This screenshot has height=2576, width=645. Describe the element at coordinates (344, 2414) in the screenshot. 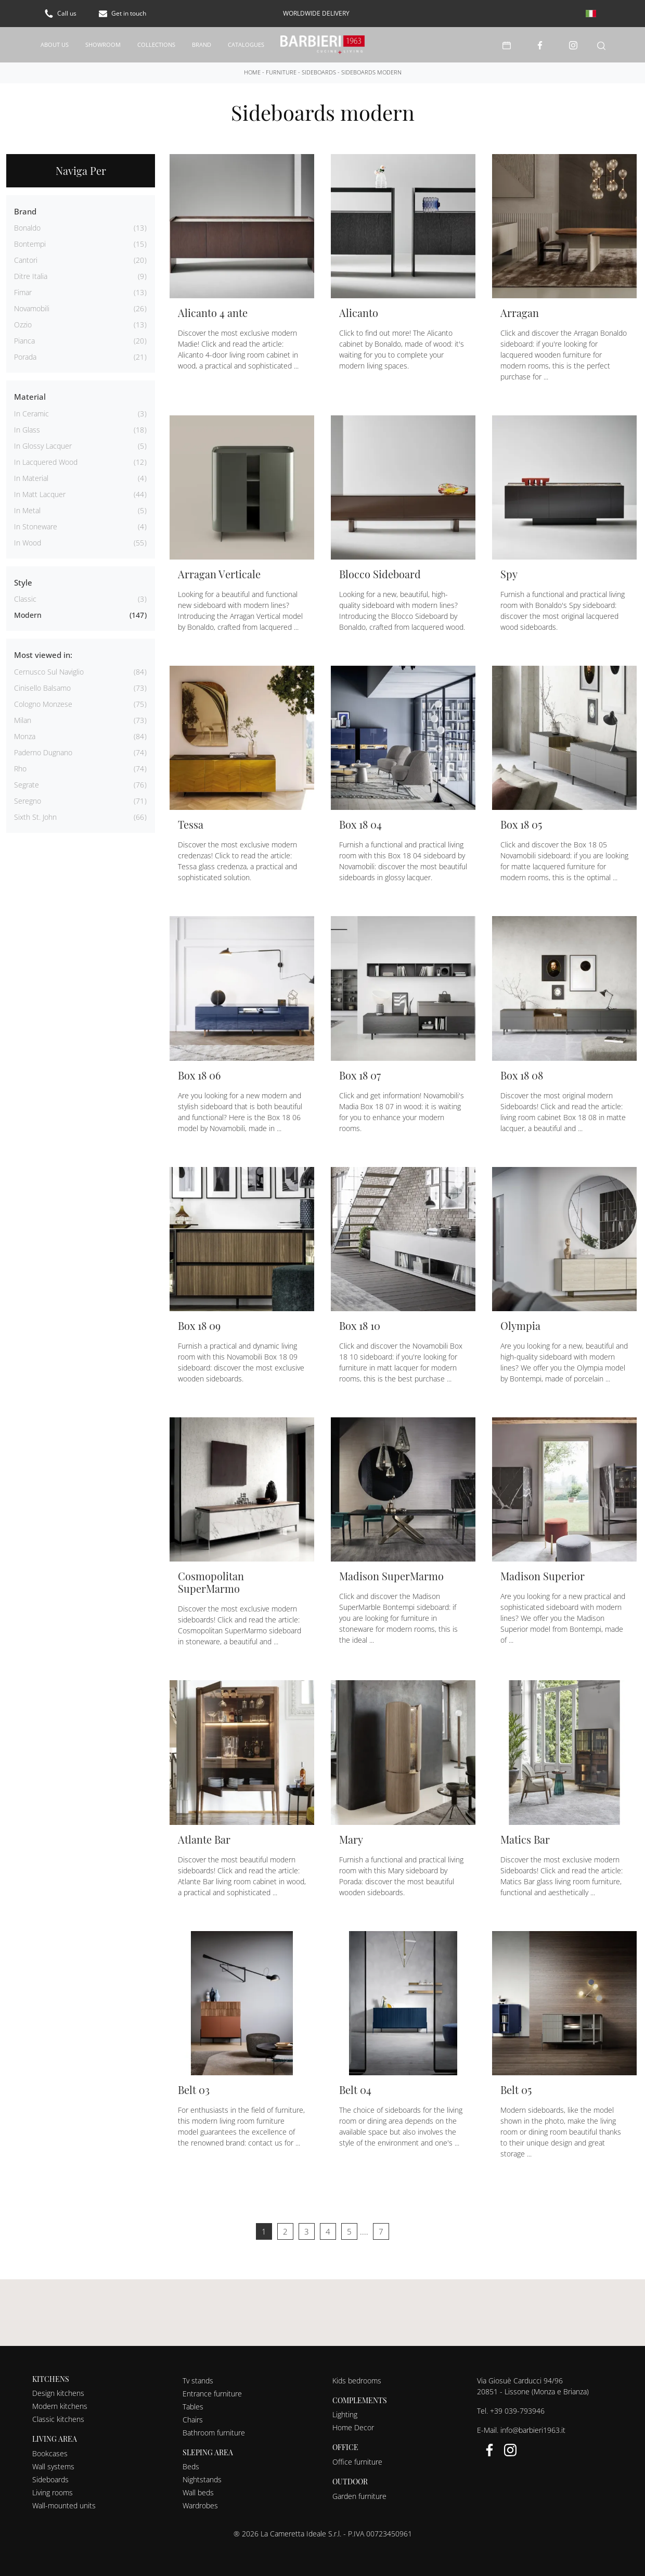

I see `Lighting` at that location.